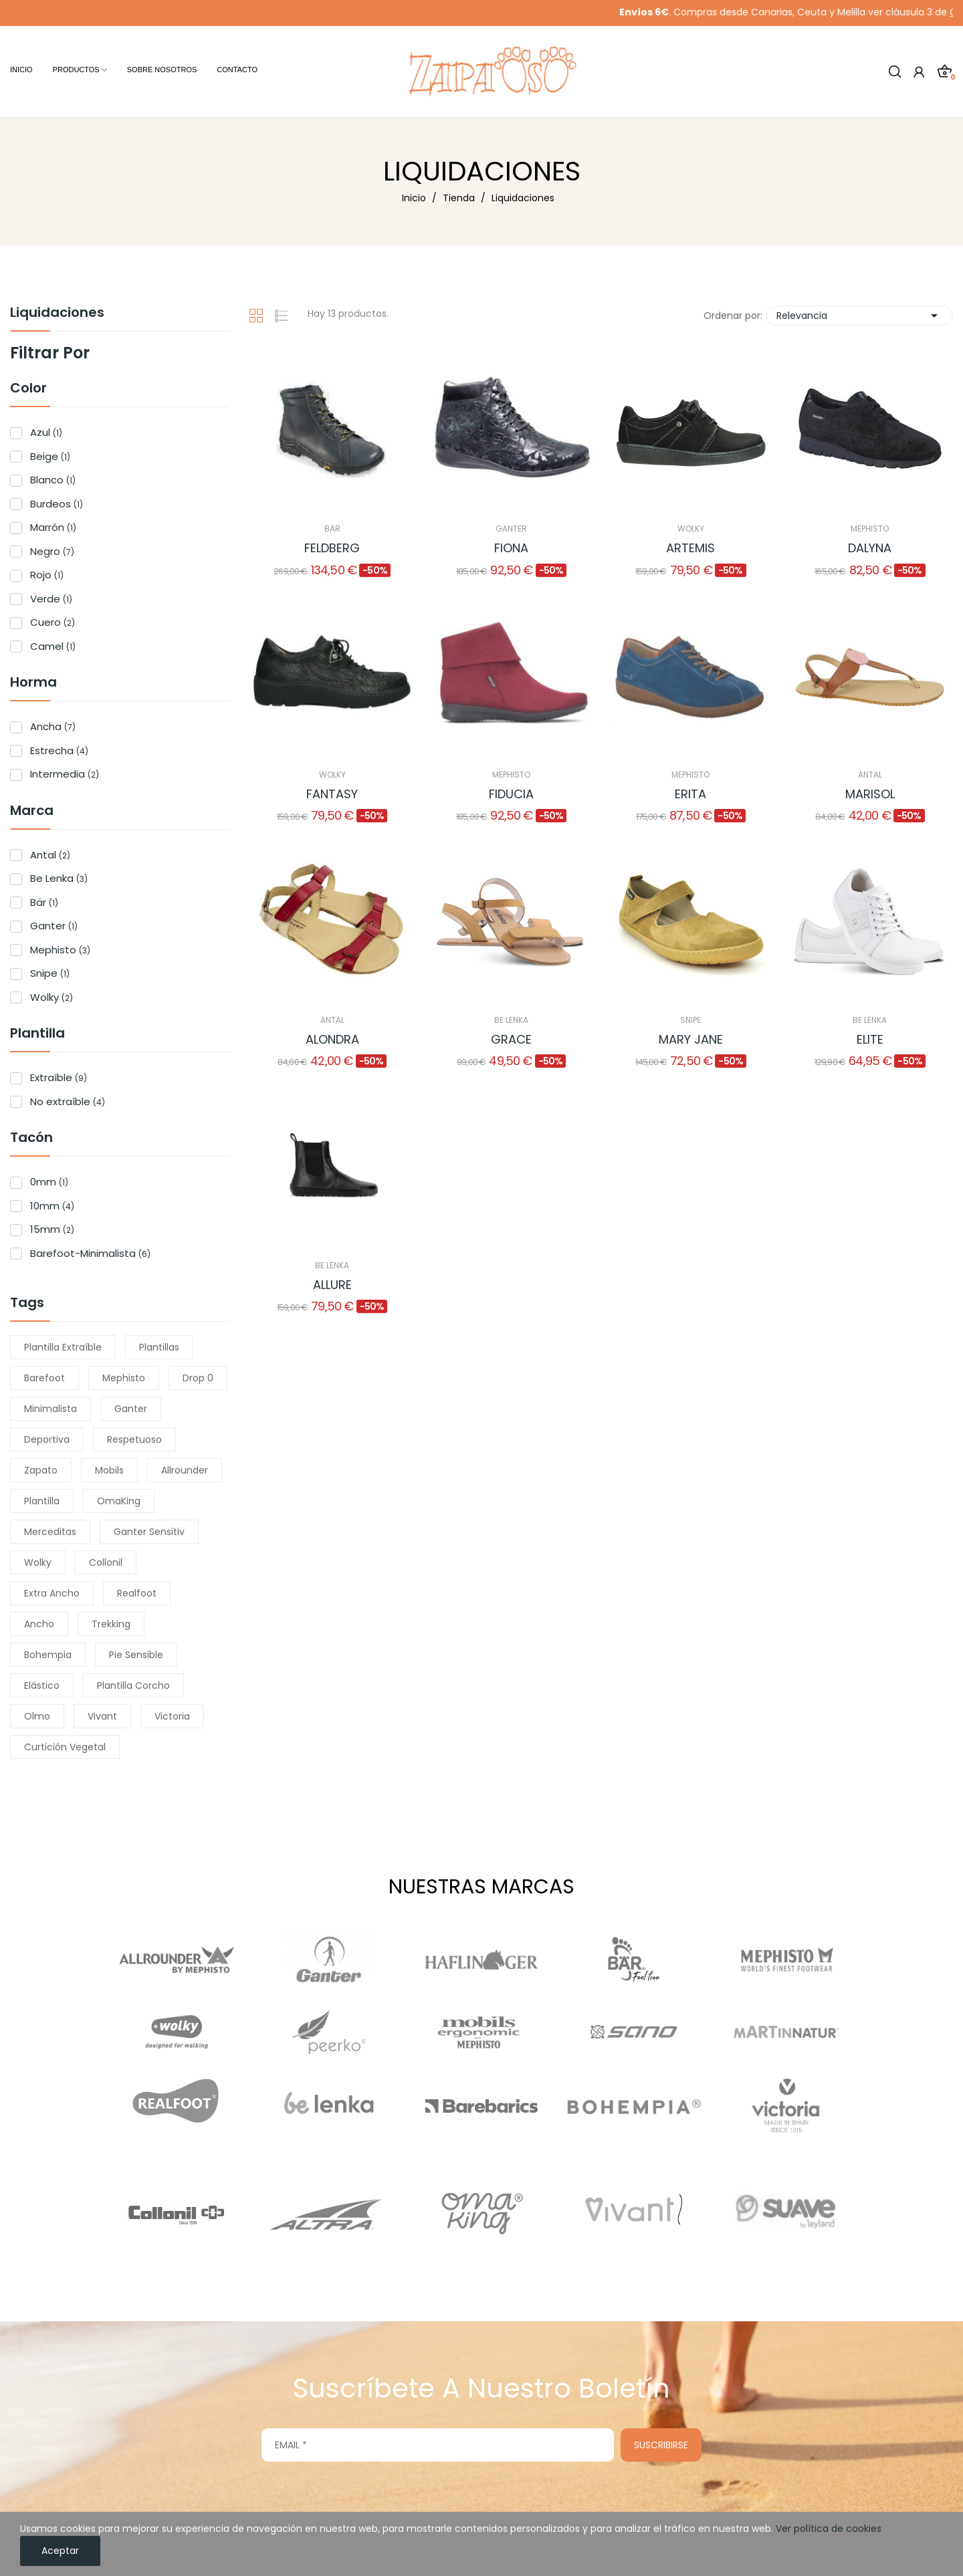  What do you see at coordinates (109, 1470) in the screenshot?
I see `Mobils` at bounding box center [109, 1470].